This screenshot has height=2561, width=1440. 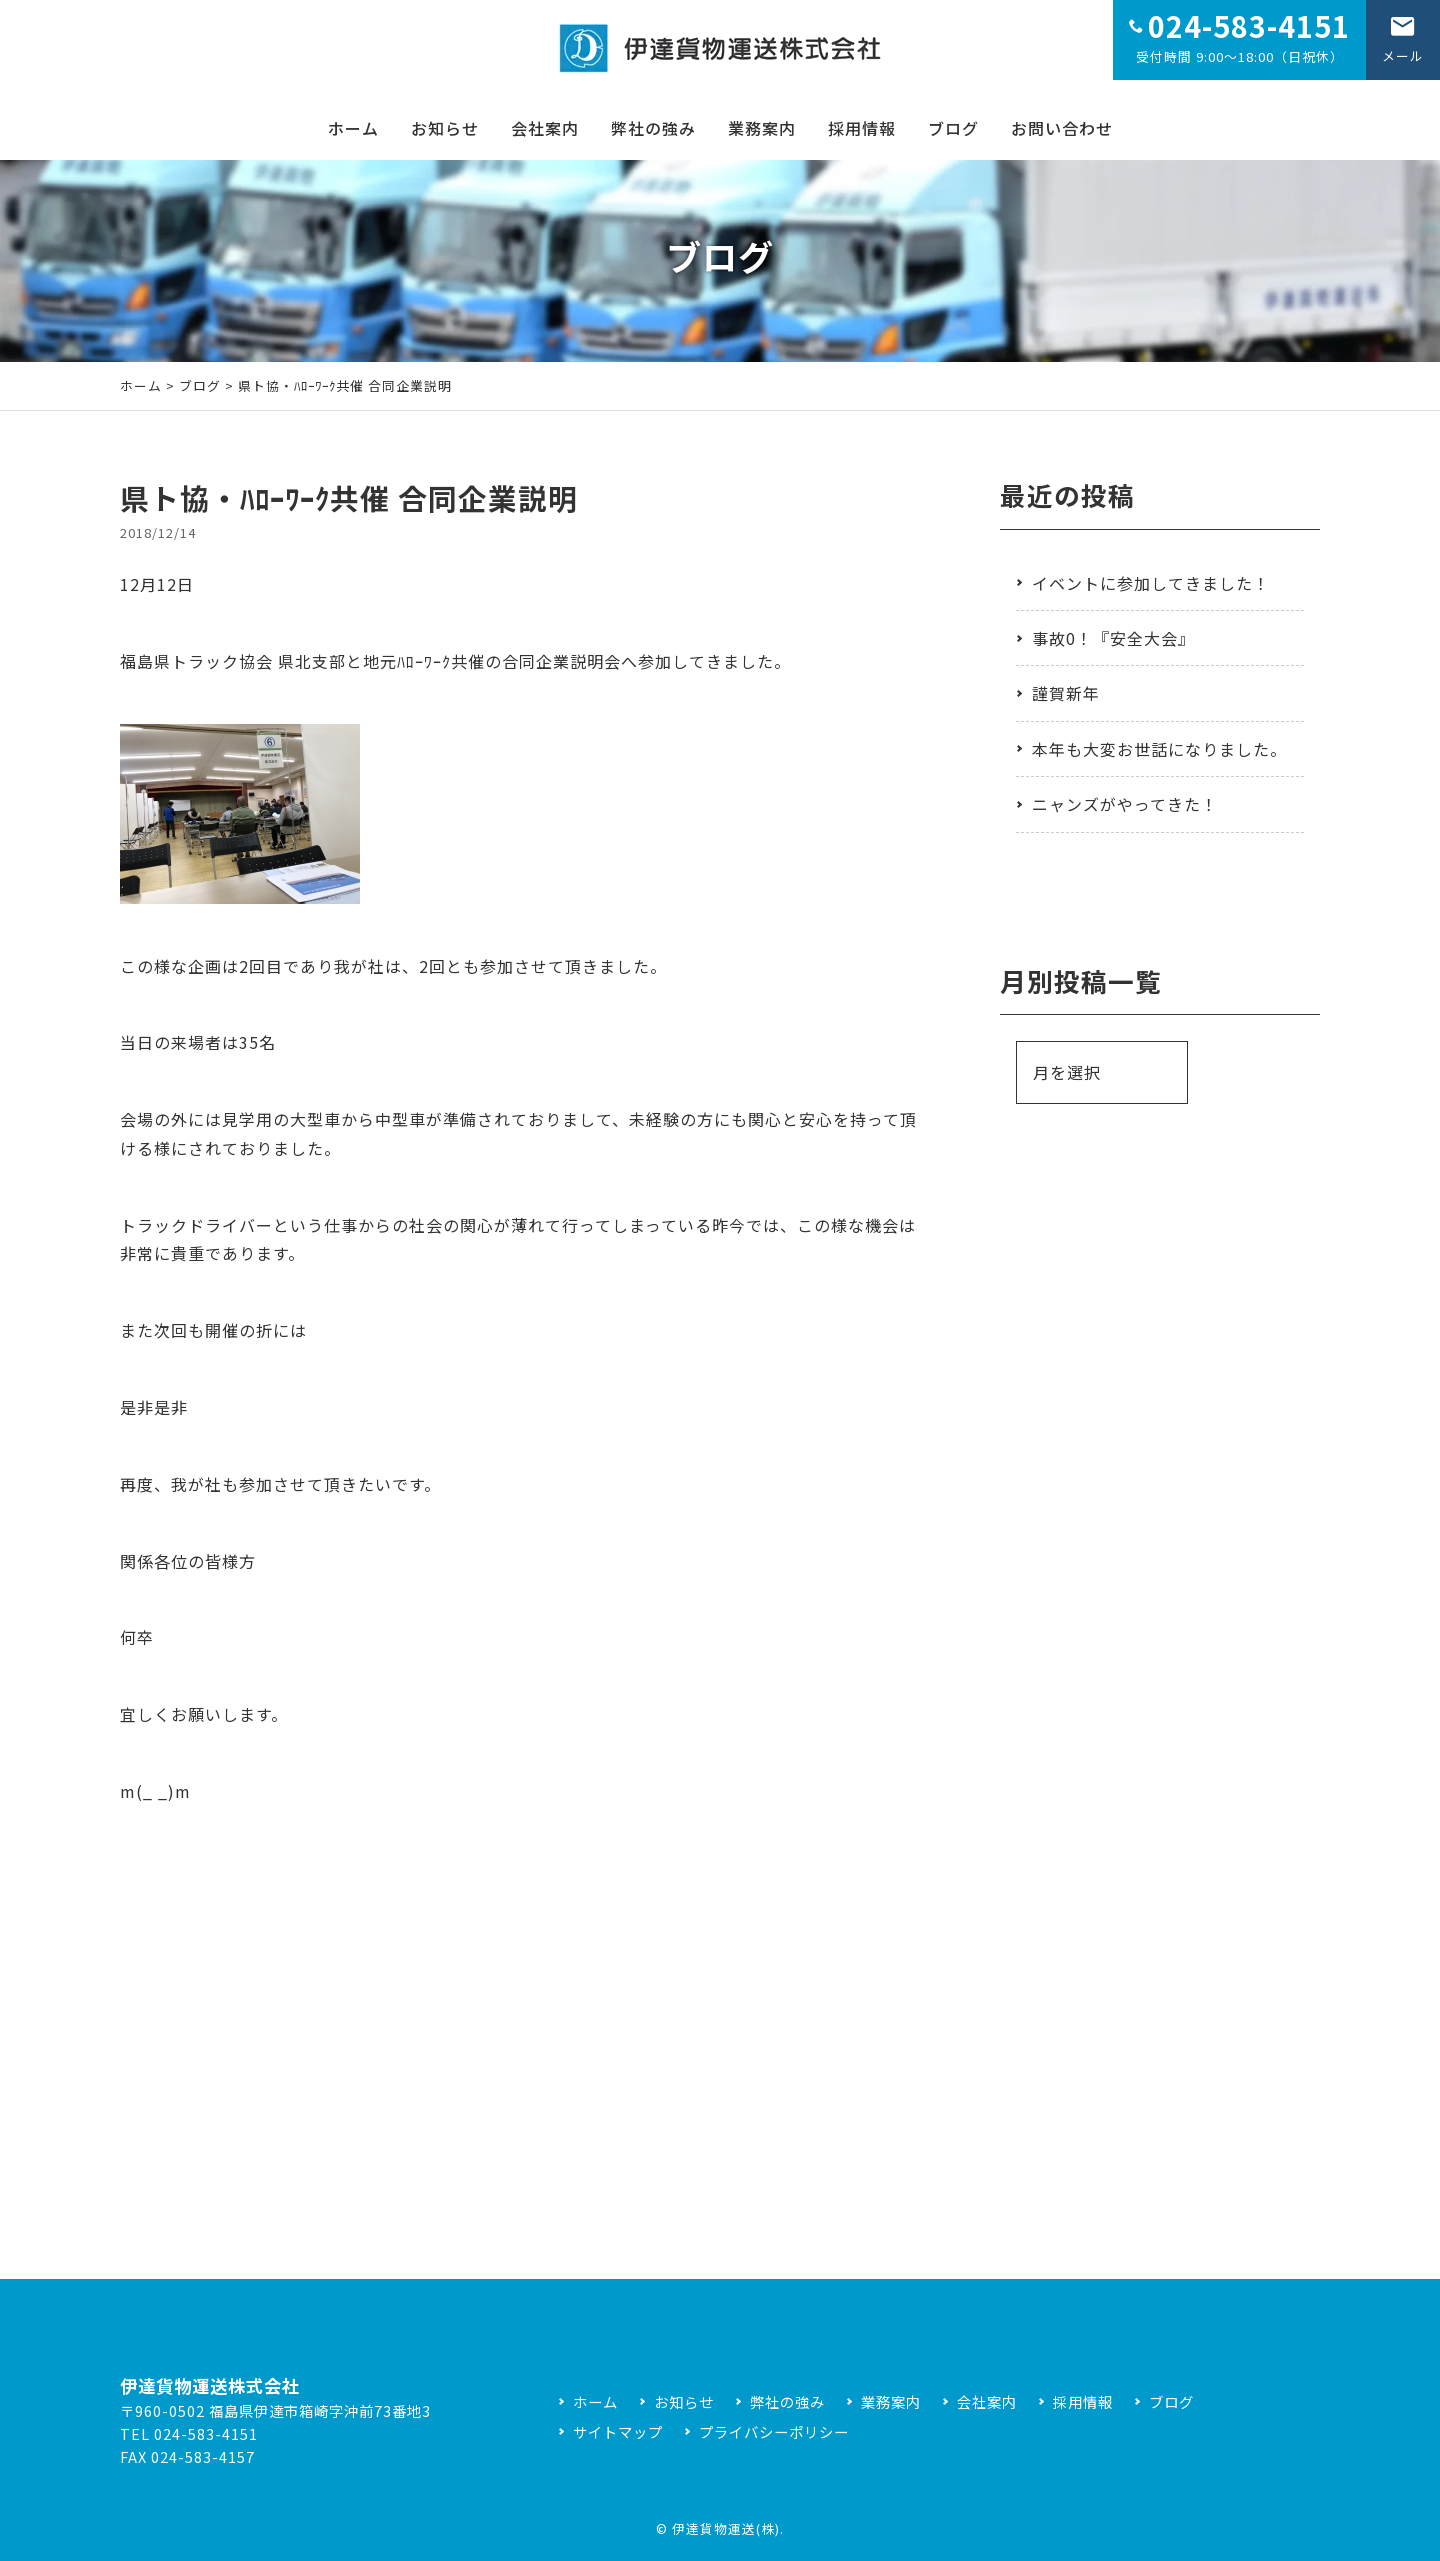 I want to click on ニャンズがやってきた！, so click(x=1125, y=804).